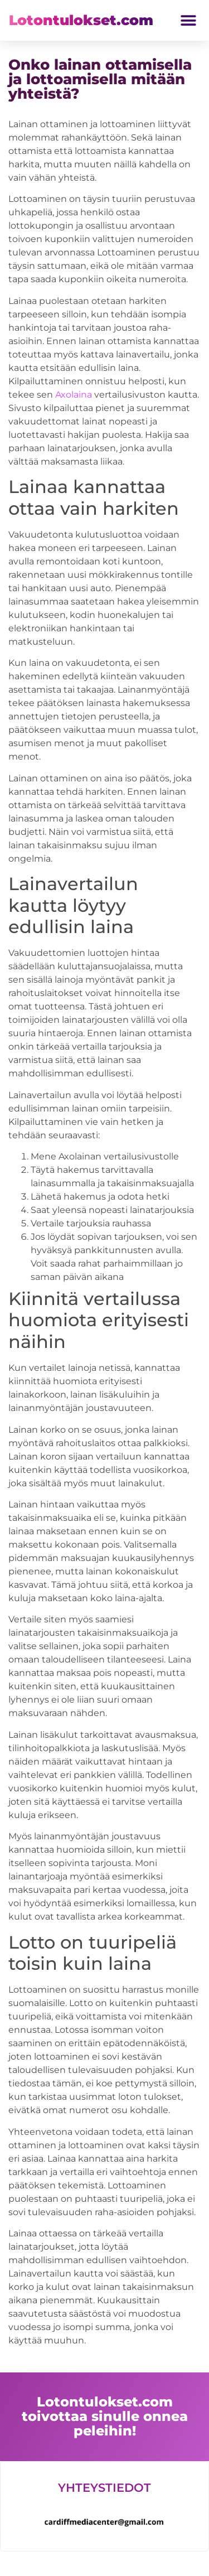 This screenshot has height=2576, width=209. What do you see at coordinates (73, 394) in the screenshot?
I see `Axolaina` at bounding box center [73, 394].